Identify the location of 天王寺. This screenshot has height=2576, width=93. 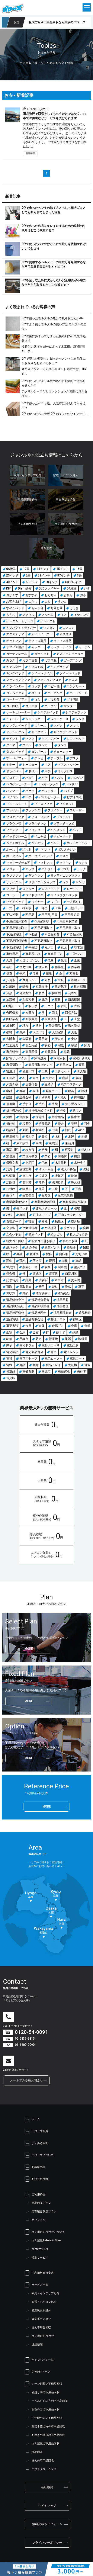
(43, 1038).